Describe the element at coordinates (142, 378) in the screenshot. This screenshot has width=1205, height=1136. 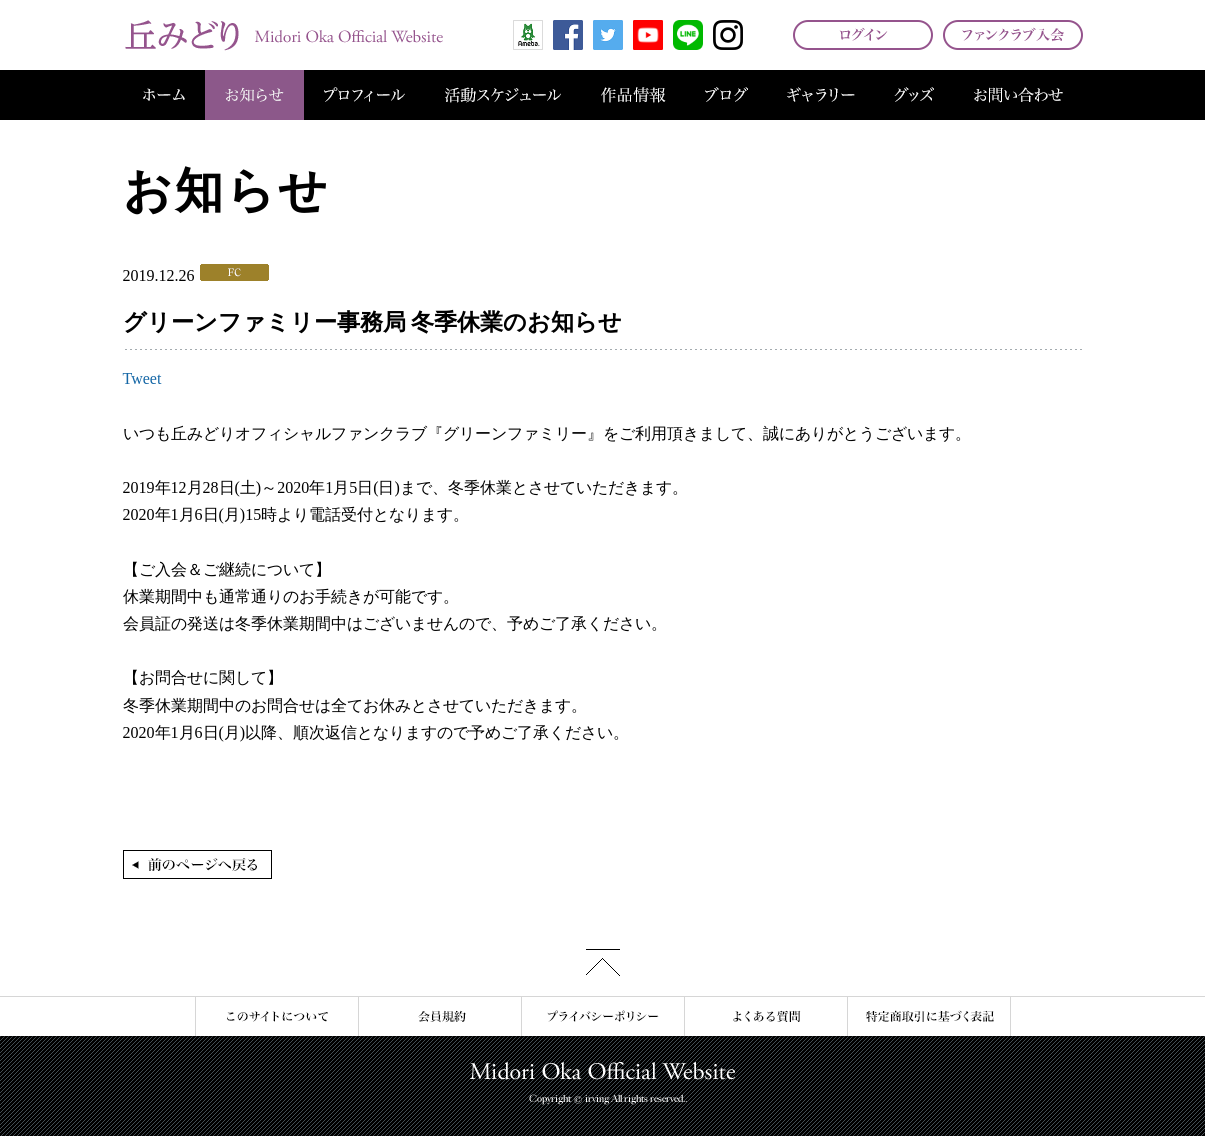
I see `Tweet` at that location.